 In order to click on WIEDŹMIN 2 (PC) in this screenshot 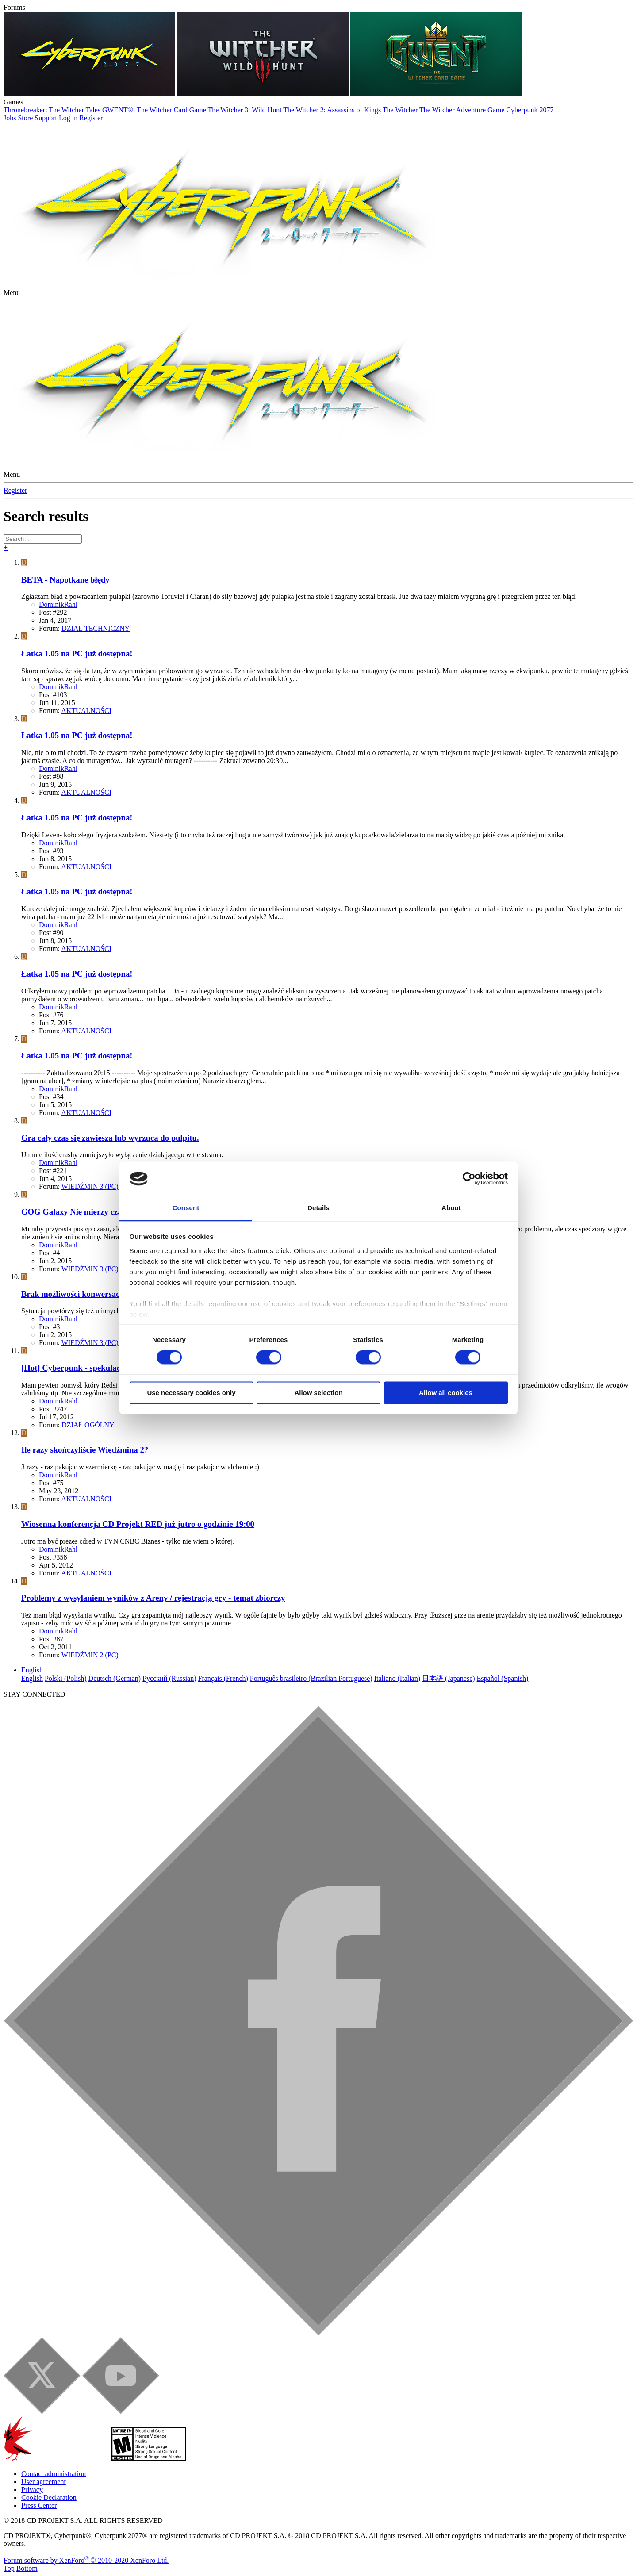, I will do `click(90, 1655)`.